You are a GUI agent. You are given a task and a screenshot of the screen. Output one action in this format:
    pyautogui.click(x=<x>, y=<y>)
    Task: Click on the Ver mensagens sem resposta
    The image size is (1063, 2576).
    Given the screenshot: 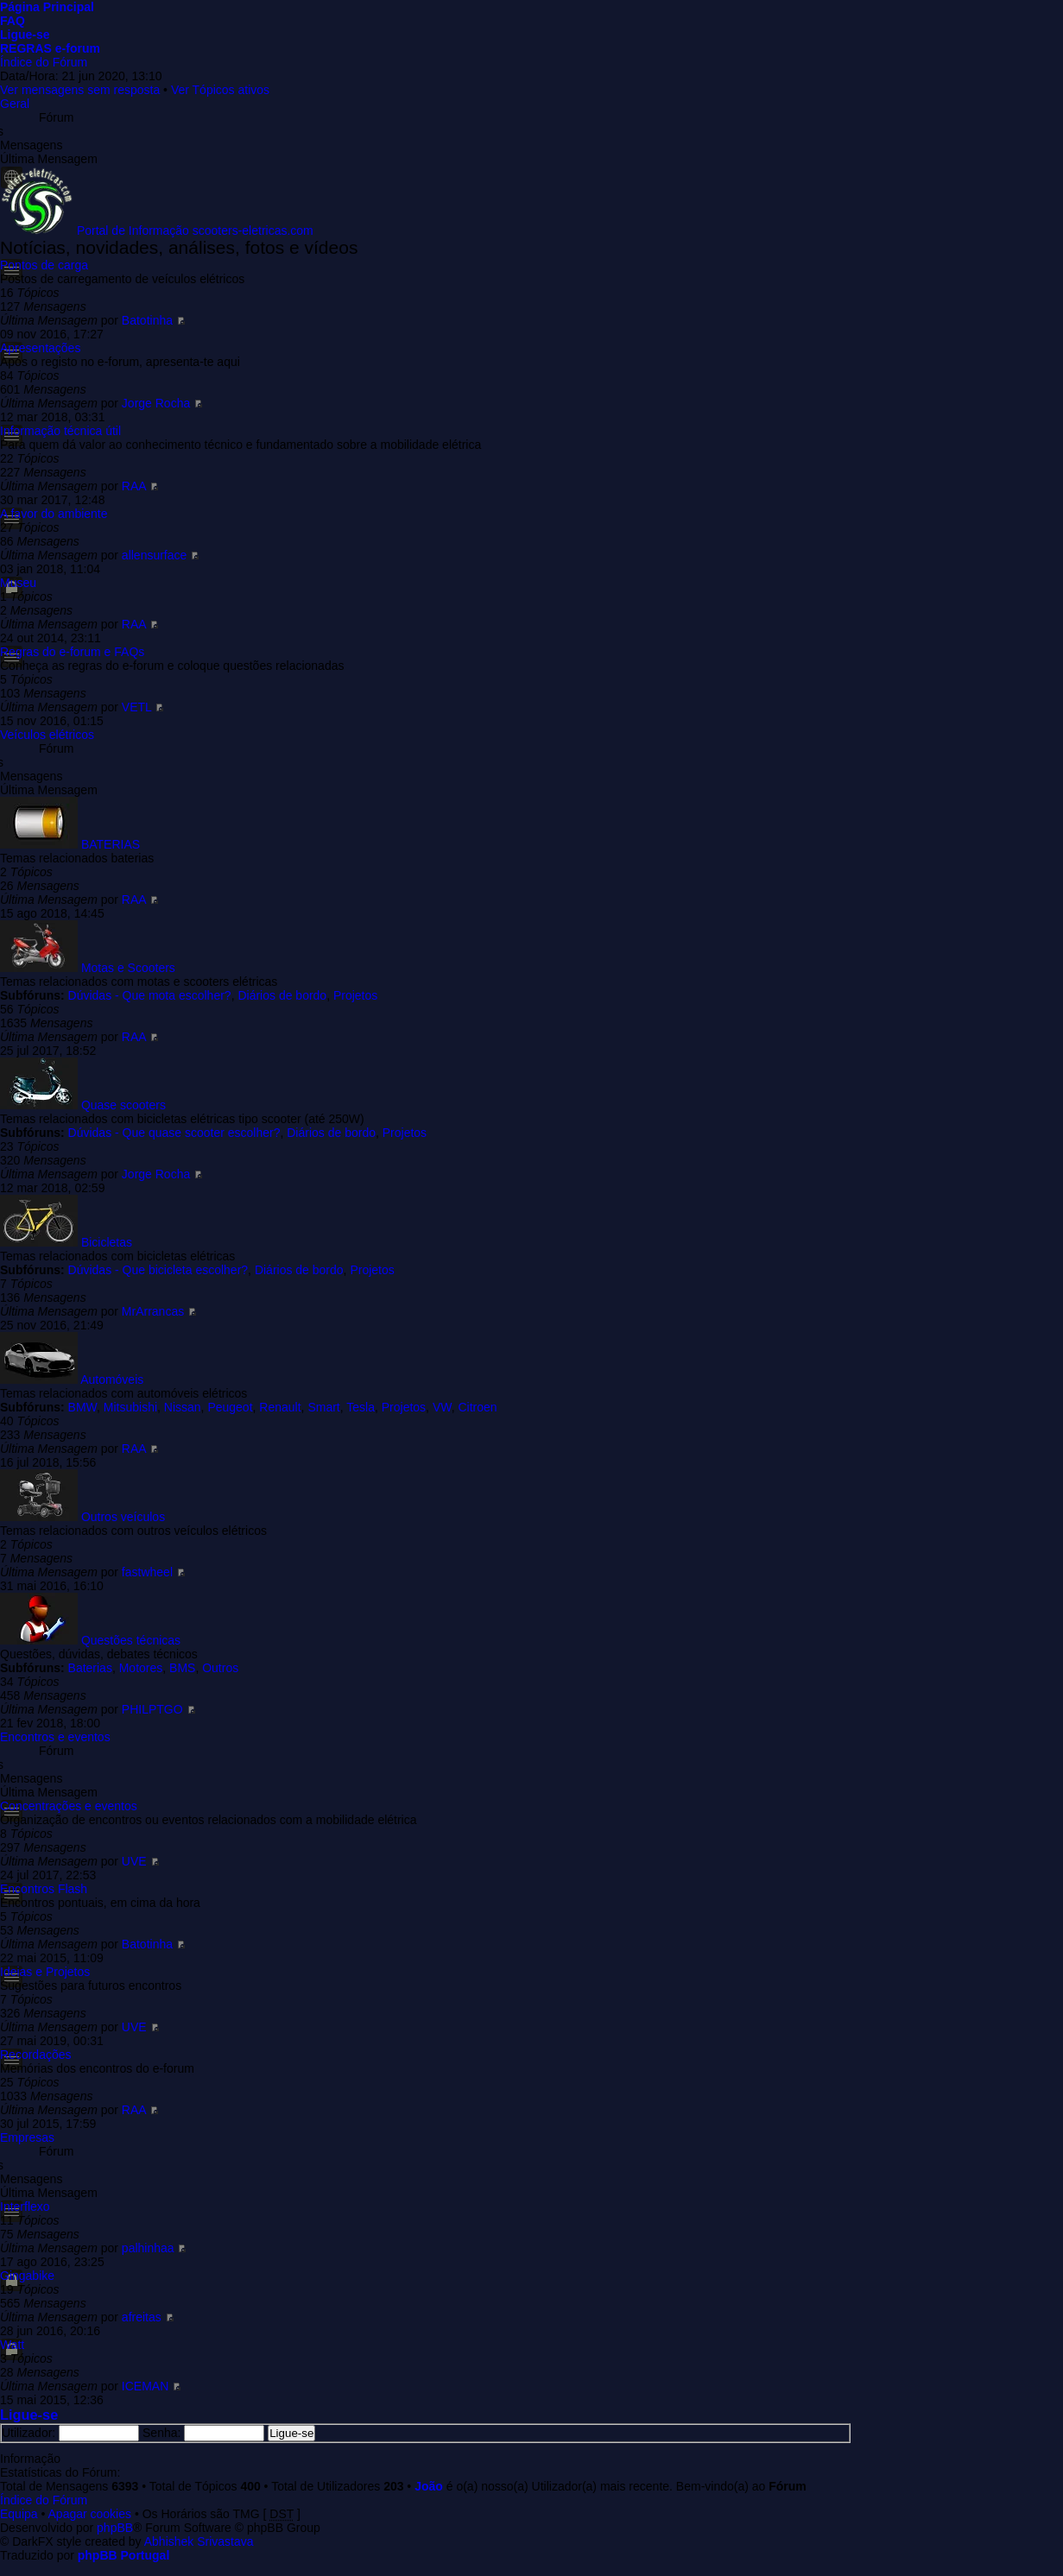 What is the action you would take?
    pyautogui.click(x=80, y=90)
    